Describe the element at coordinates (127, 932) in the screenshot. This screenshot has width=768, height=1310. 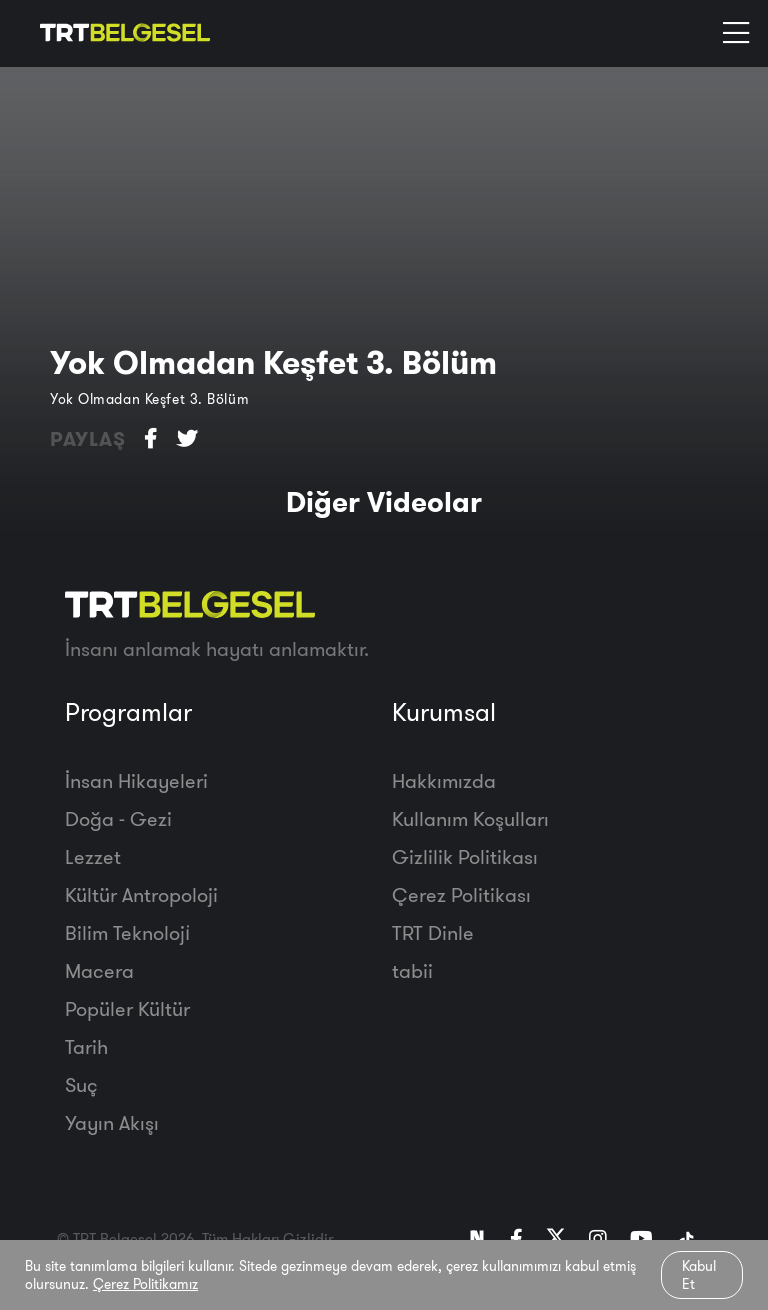
I see `Bilim Teknoloji̇` at that location.